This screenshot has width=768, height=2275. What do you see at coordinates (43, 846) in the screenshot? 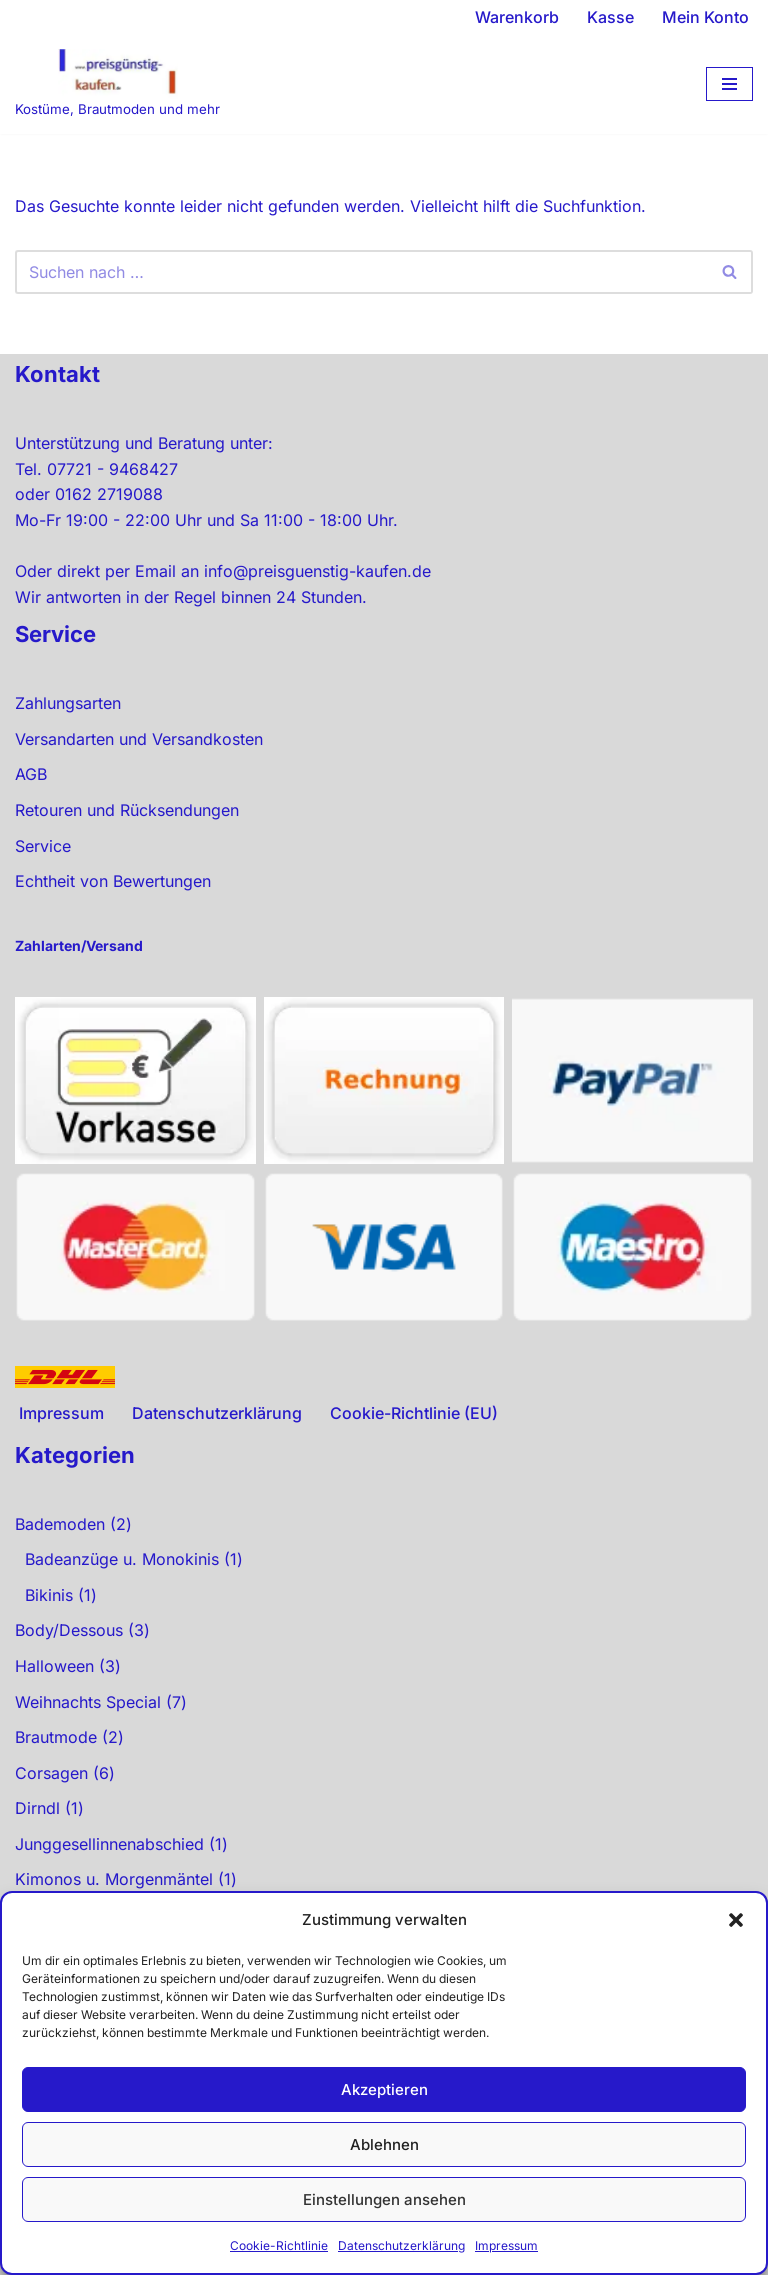
I see `Service` at bounding box center [43, 846].